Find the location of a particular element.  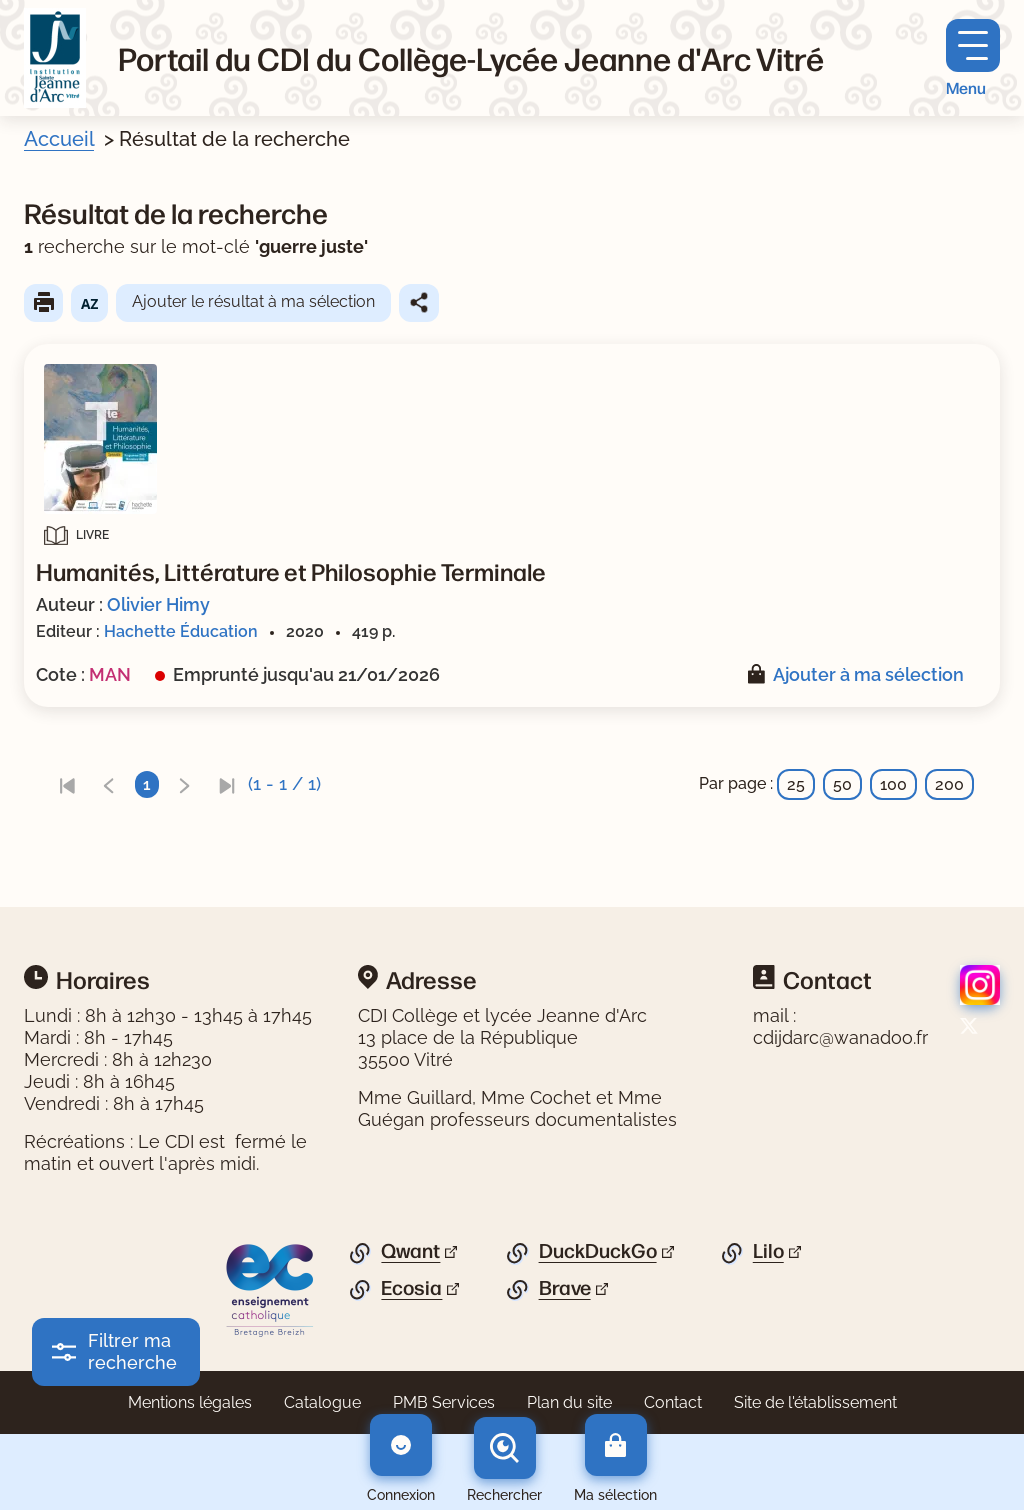

Accueil is located at coordinates (59, 139).